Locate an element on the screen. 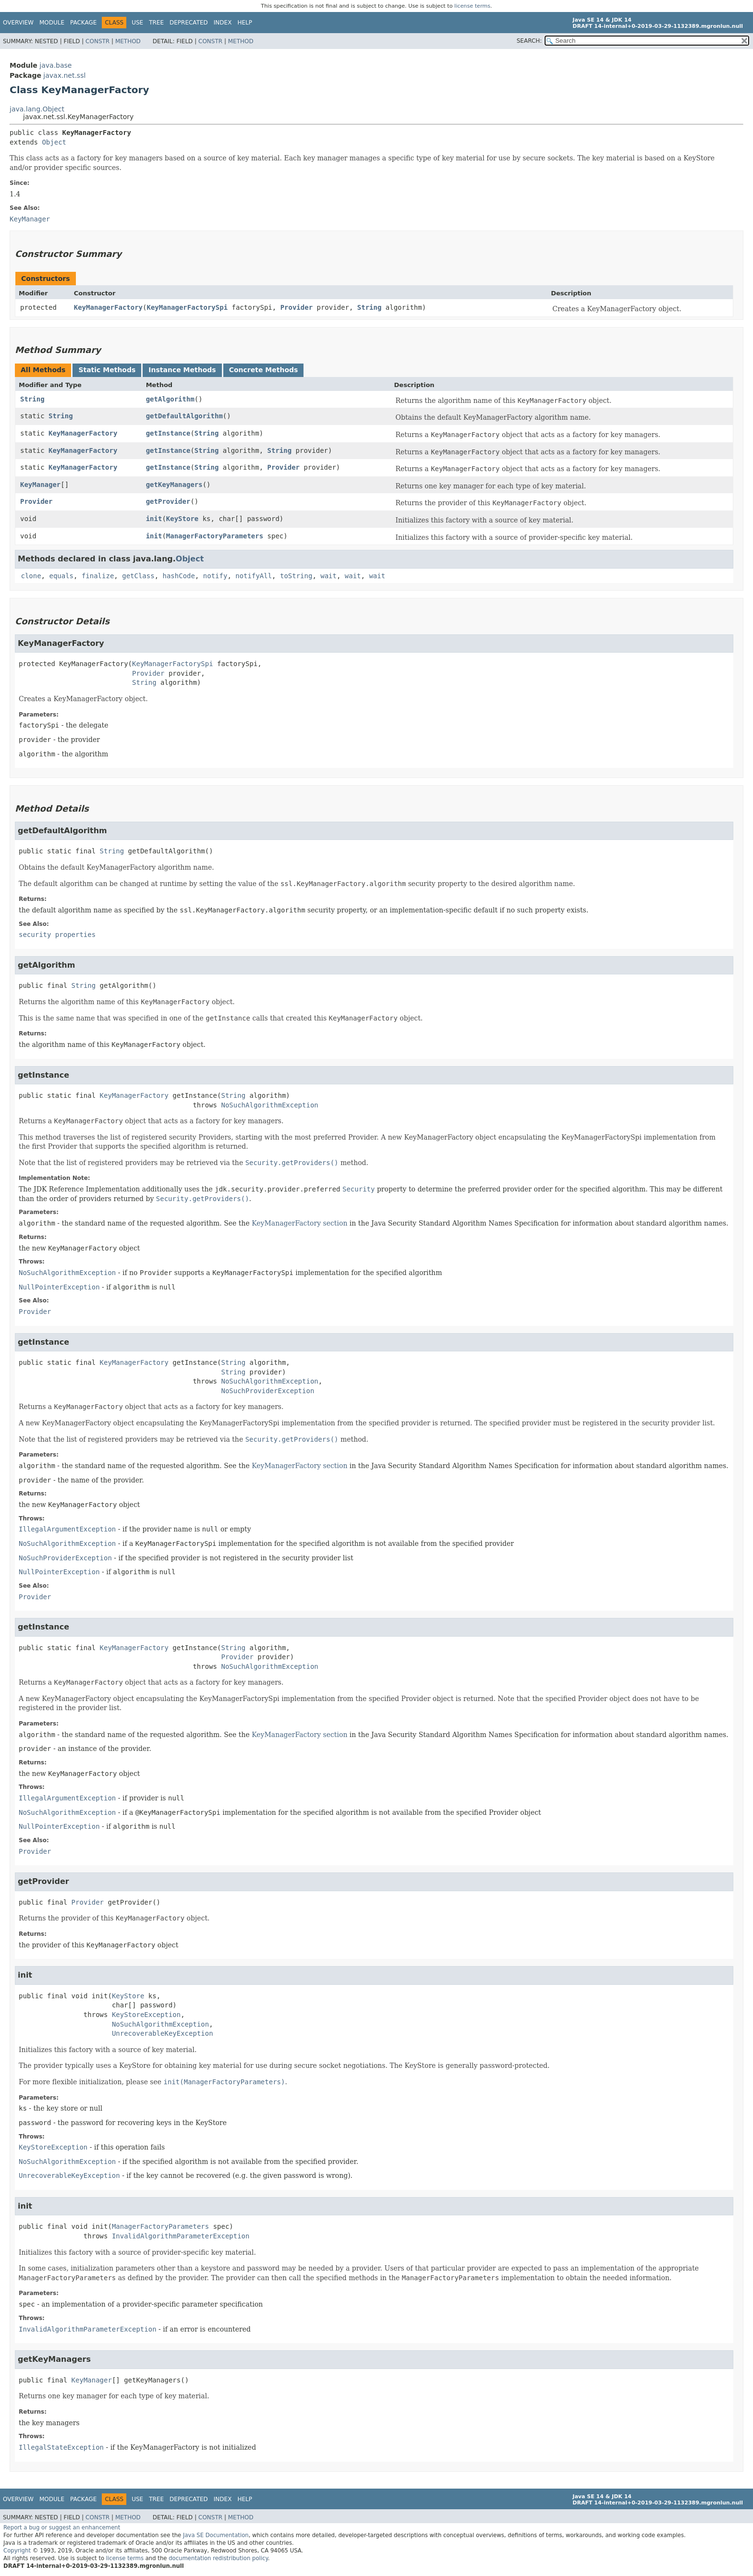 The image size is (753, 2576). Java SE Documentation is located at coordinates (216, 2535).